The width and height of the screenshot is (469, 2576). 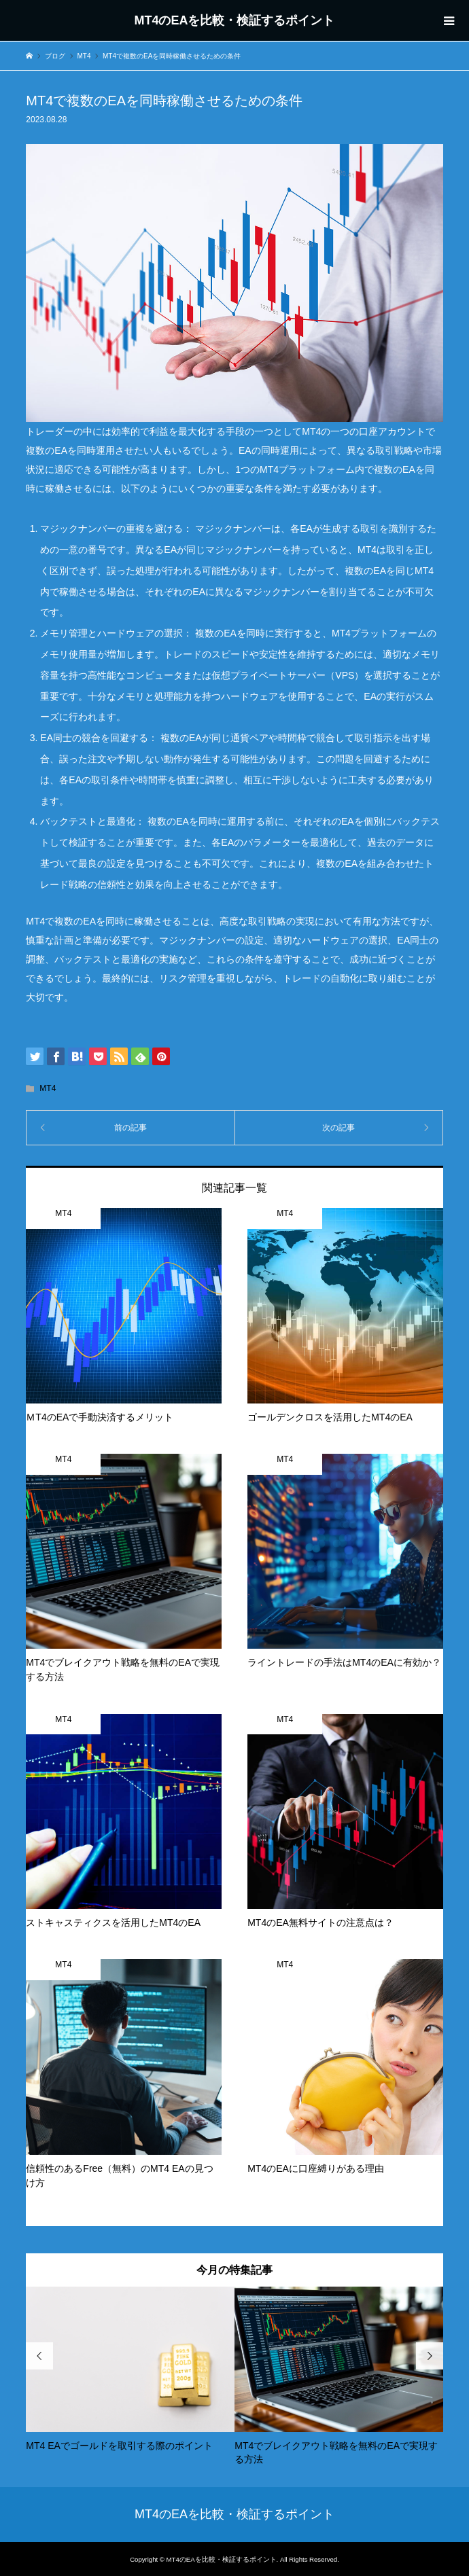 What do you see at coordinates (47, 1088) in the screenshot?
I see `MT4` at bounding box center [47, 1088].